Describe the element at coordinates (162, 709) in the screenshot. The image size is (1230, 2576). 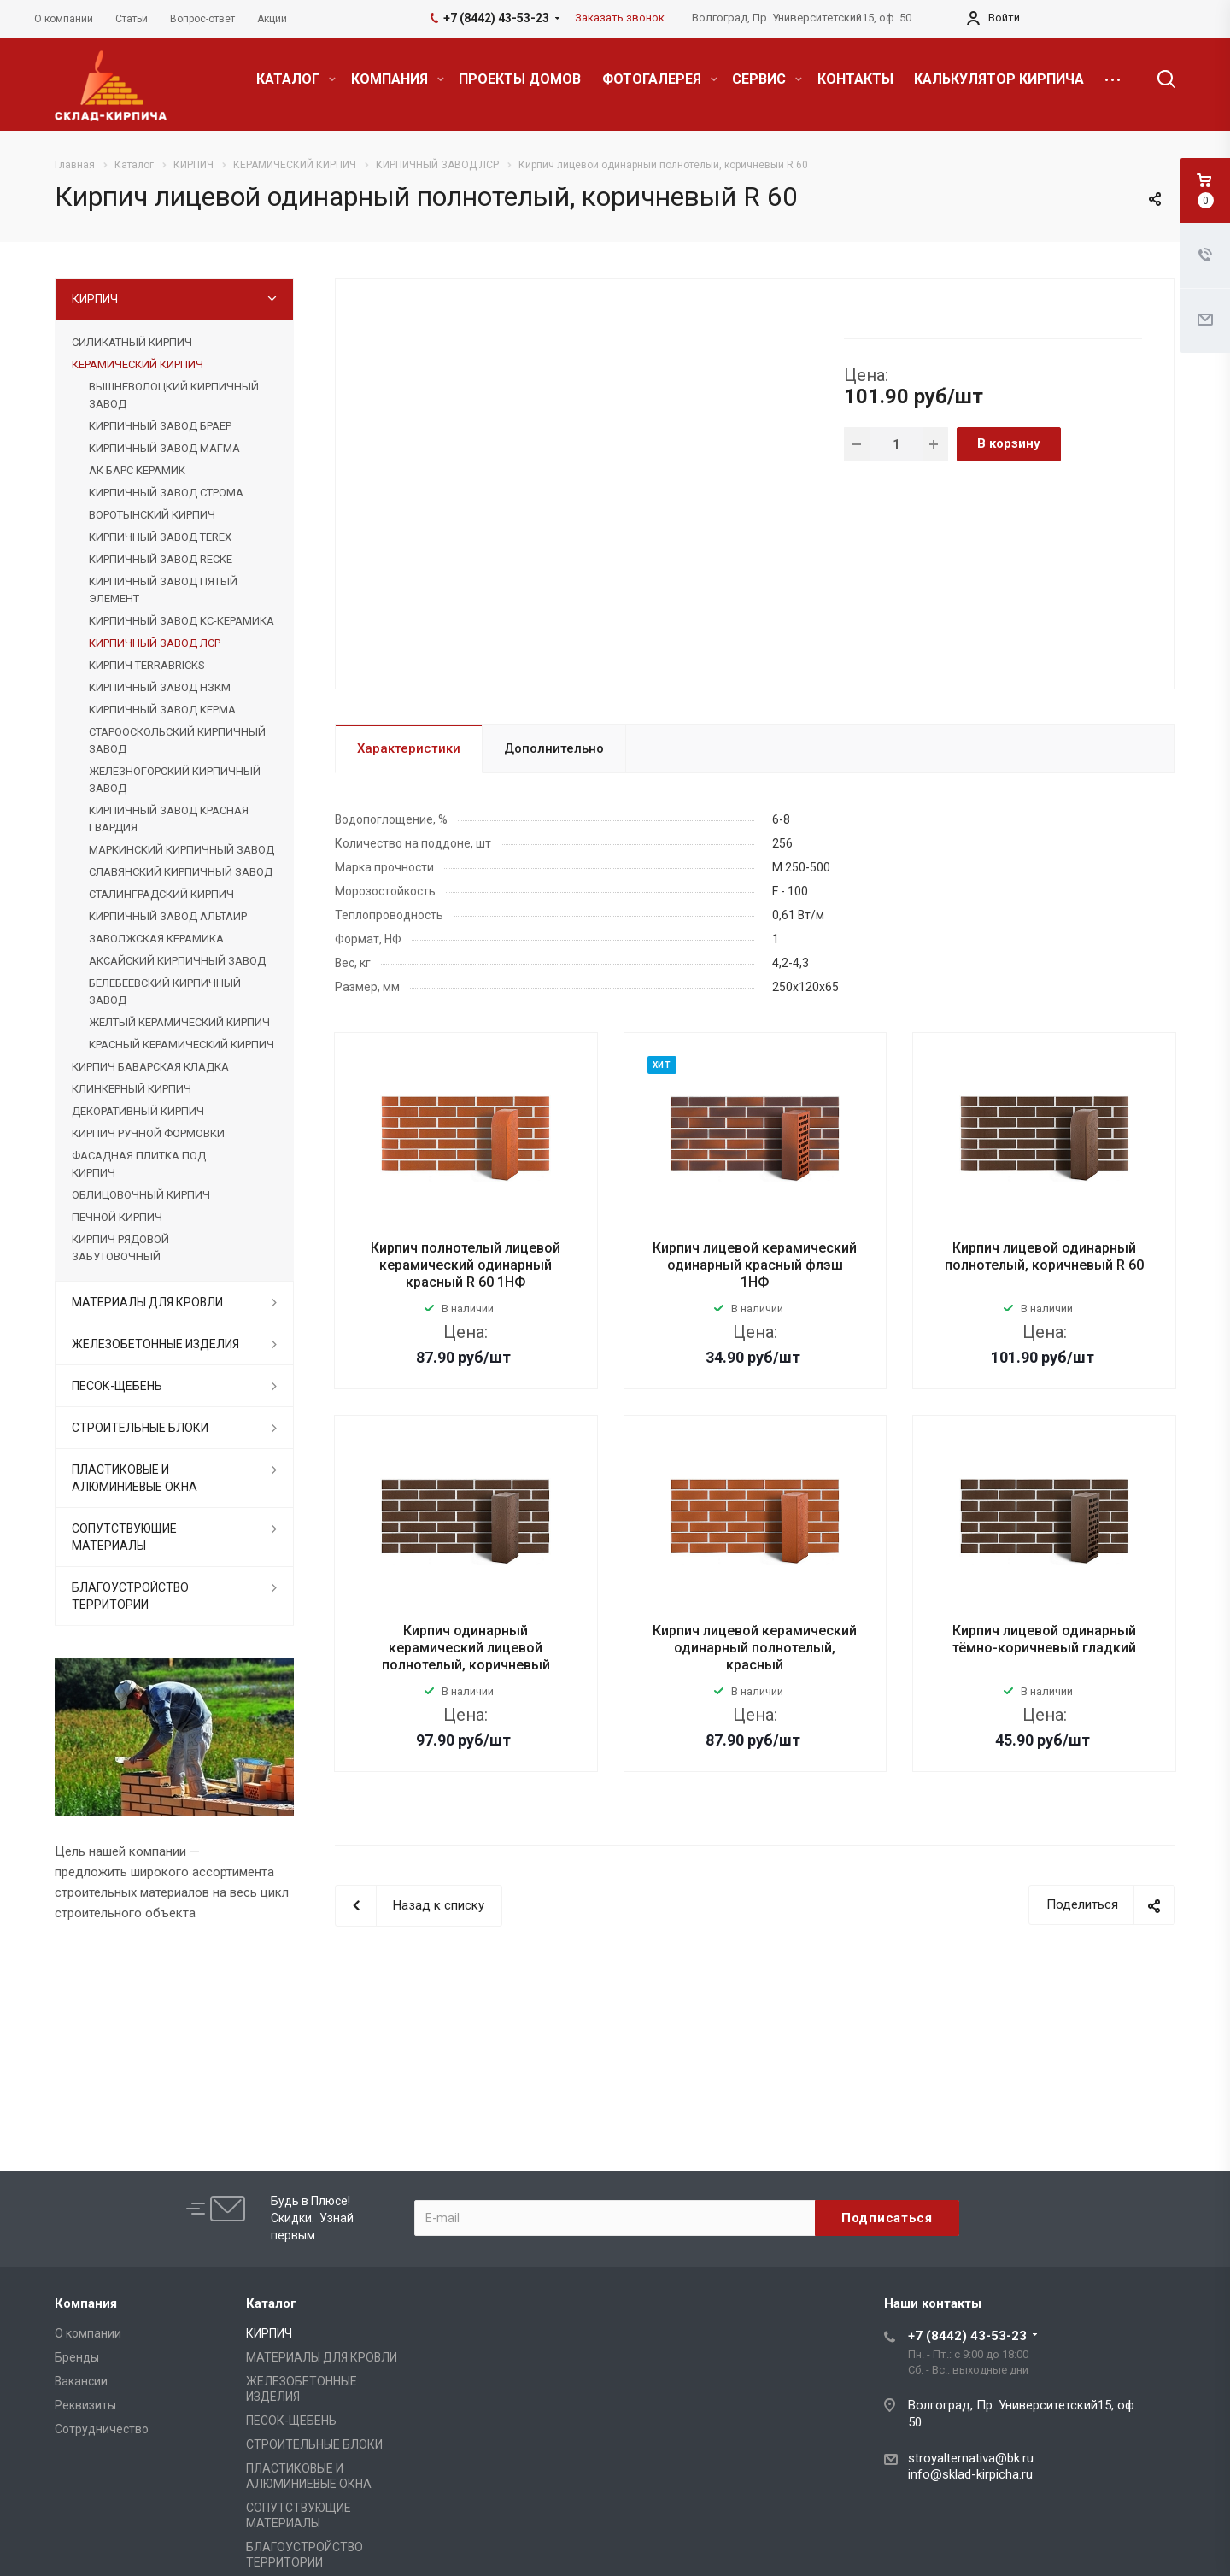
I see `КИРПИЧНЫЙ ЗАВОД КЕРМА` at that location.